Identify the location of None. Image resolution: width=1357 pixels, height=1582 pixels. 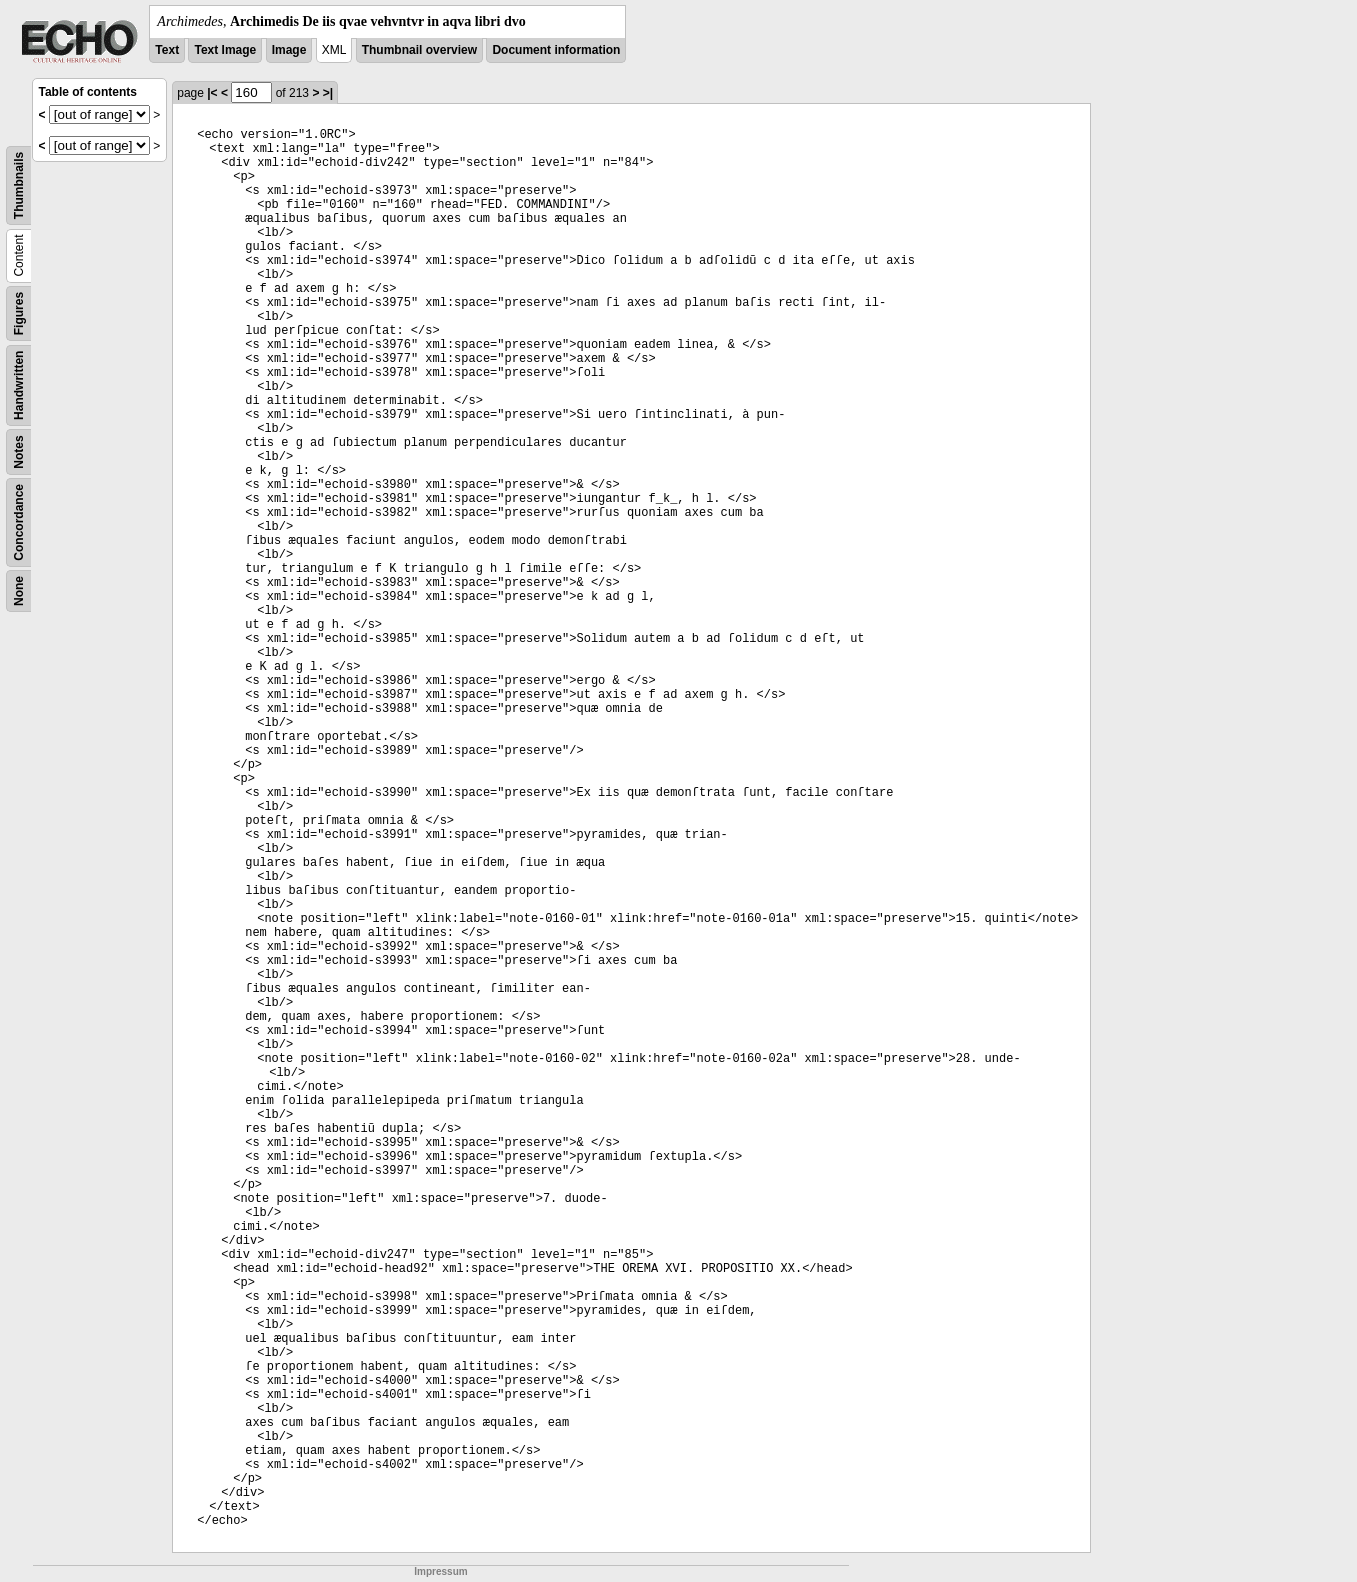
(19, 591).